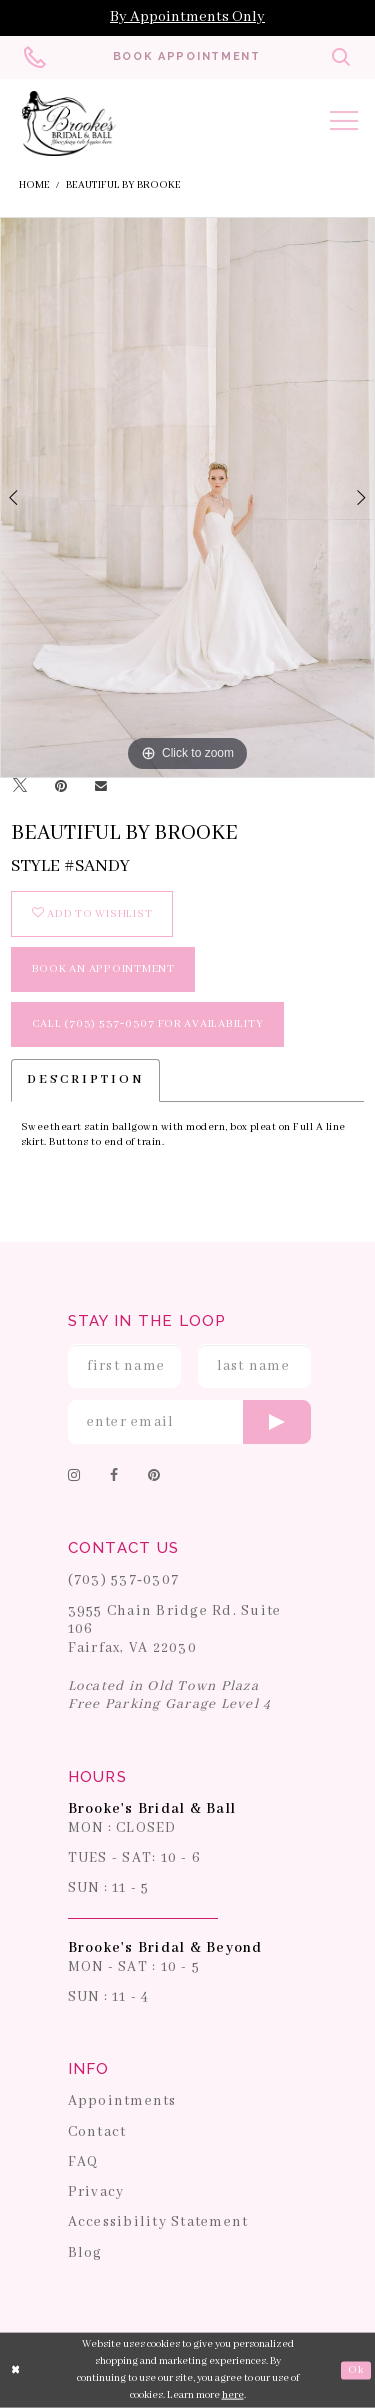 The height and width of the screenshot is (2408, 375). What do you see at coordinates (125, 1366) in the screenshot?
I see `[Enter First Name]` at bounding box center [125, 1366].